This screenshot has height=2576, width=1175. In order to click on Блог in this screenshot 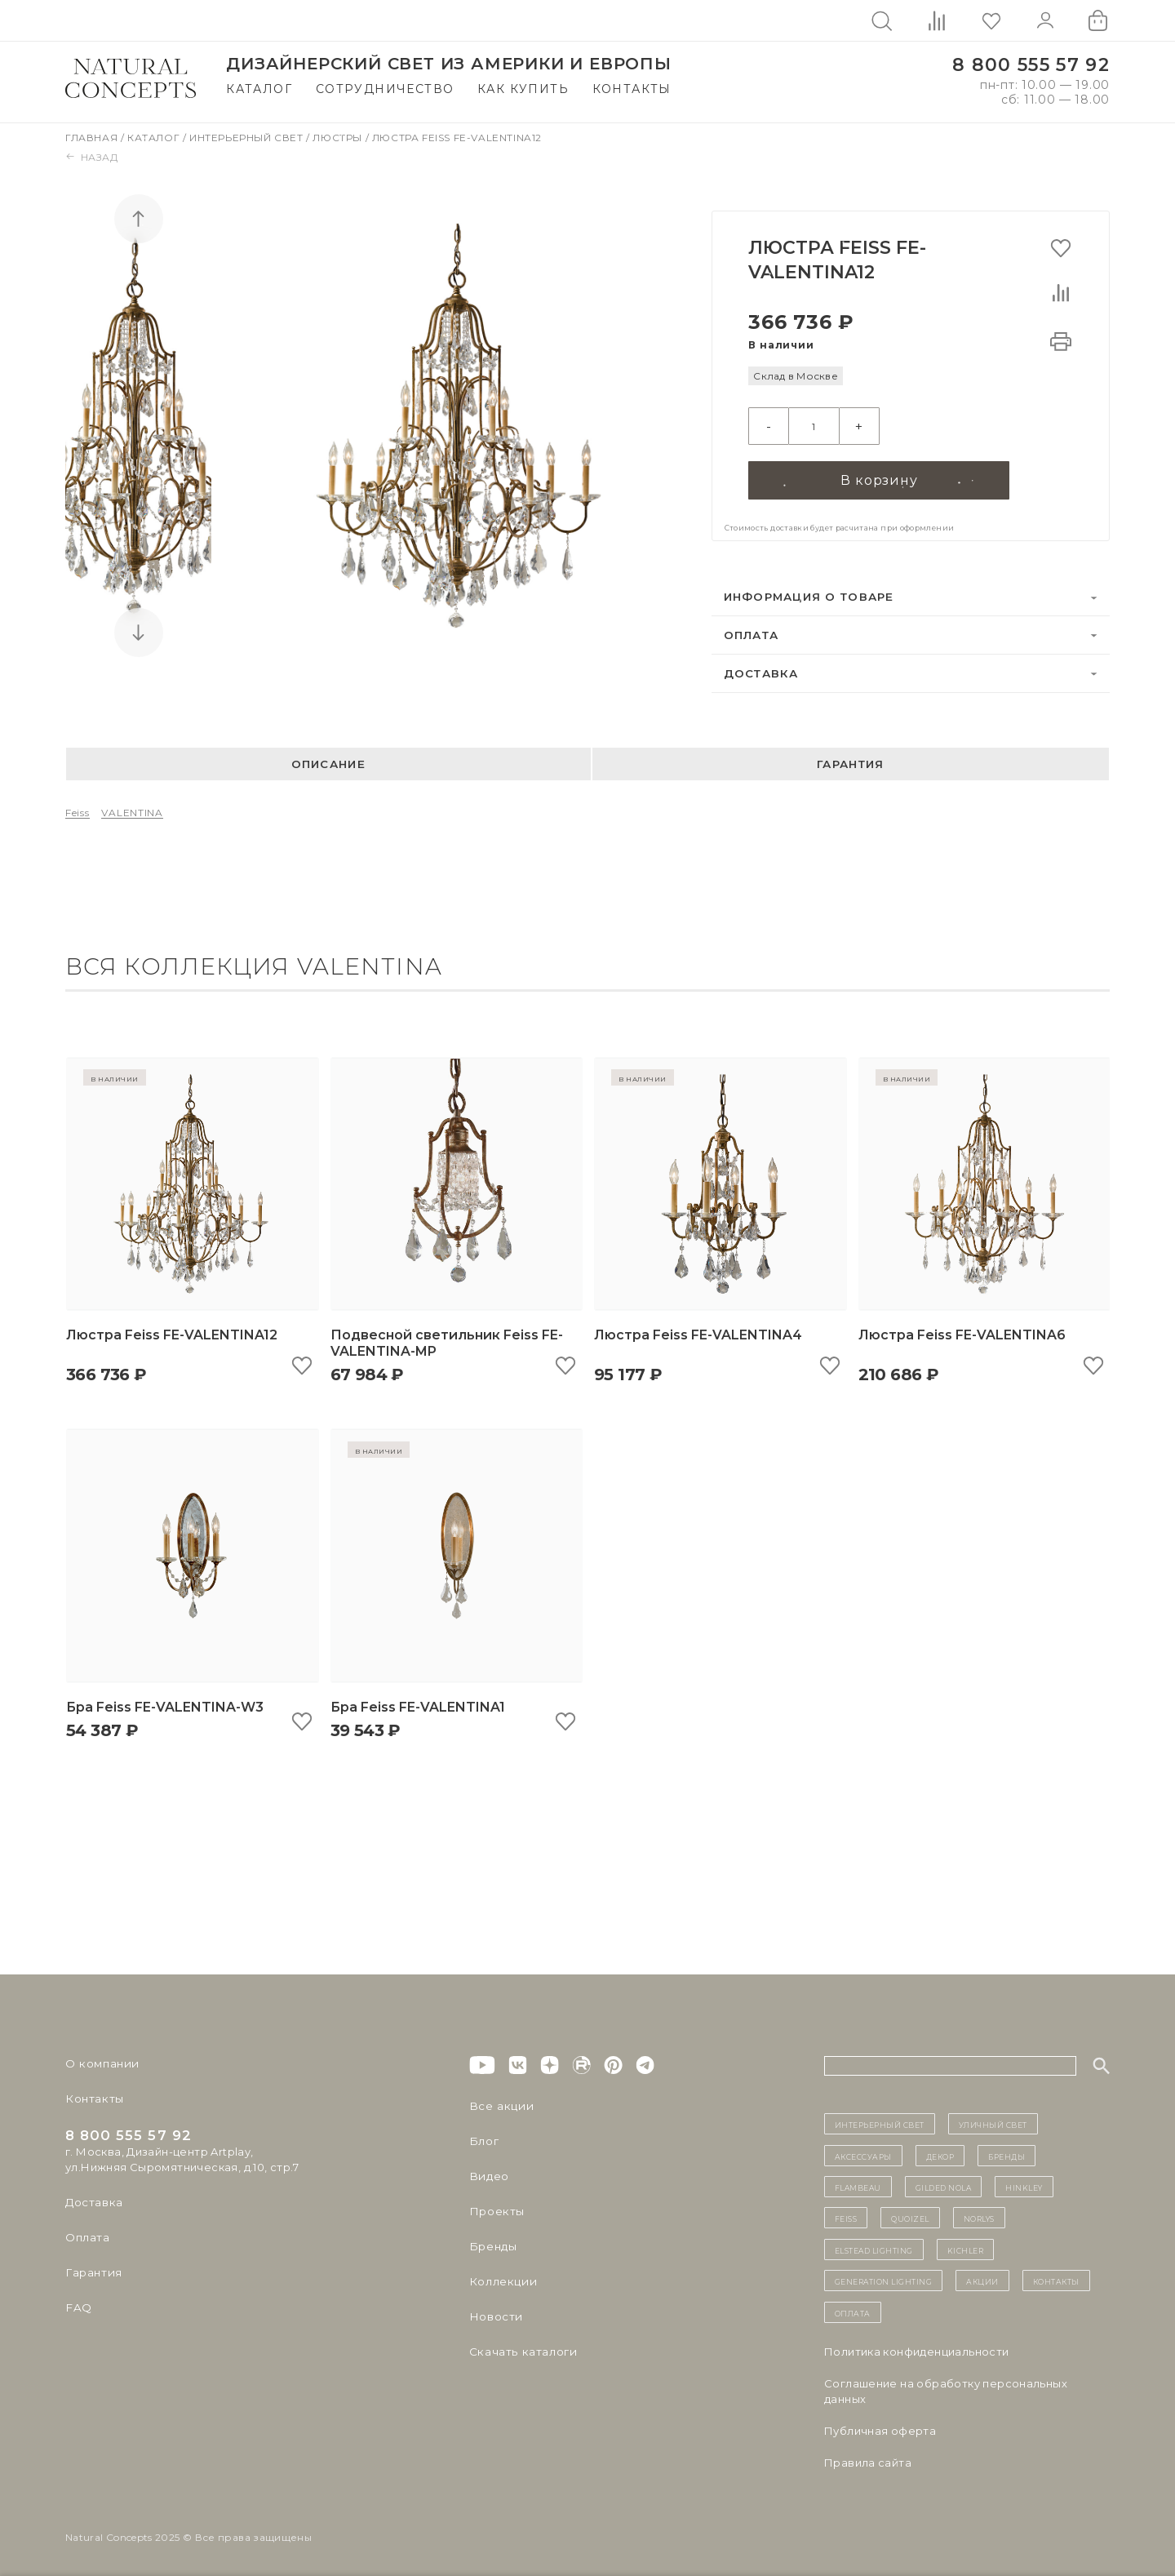, I will do `click(483, 2137)`.